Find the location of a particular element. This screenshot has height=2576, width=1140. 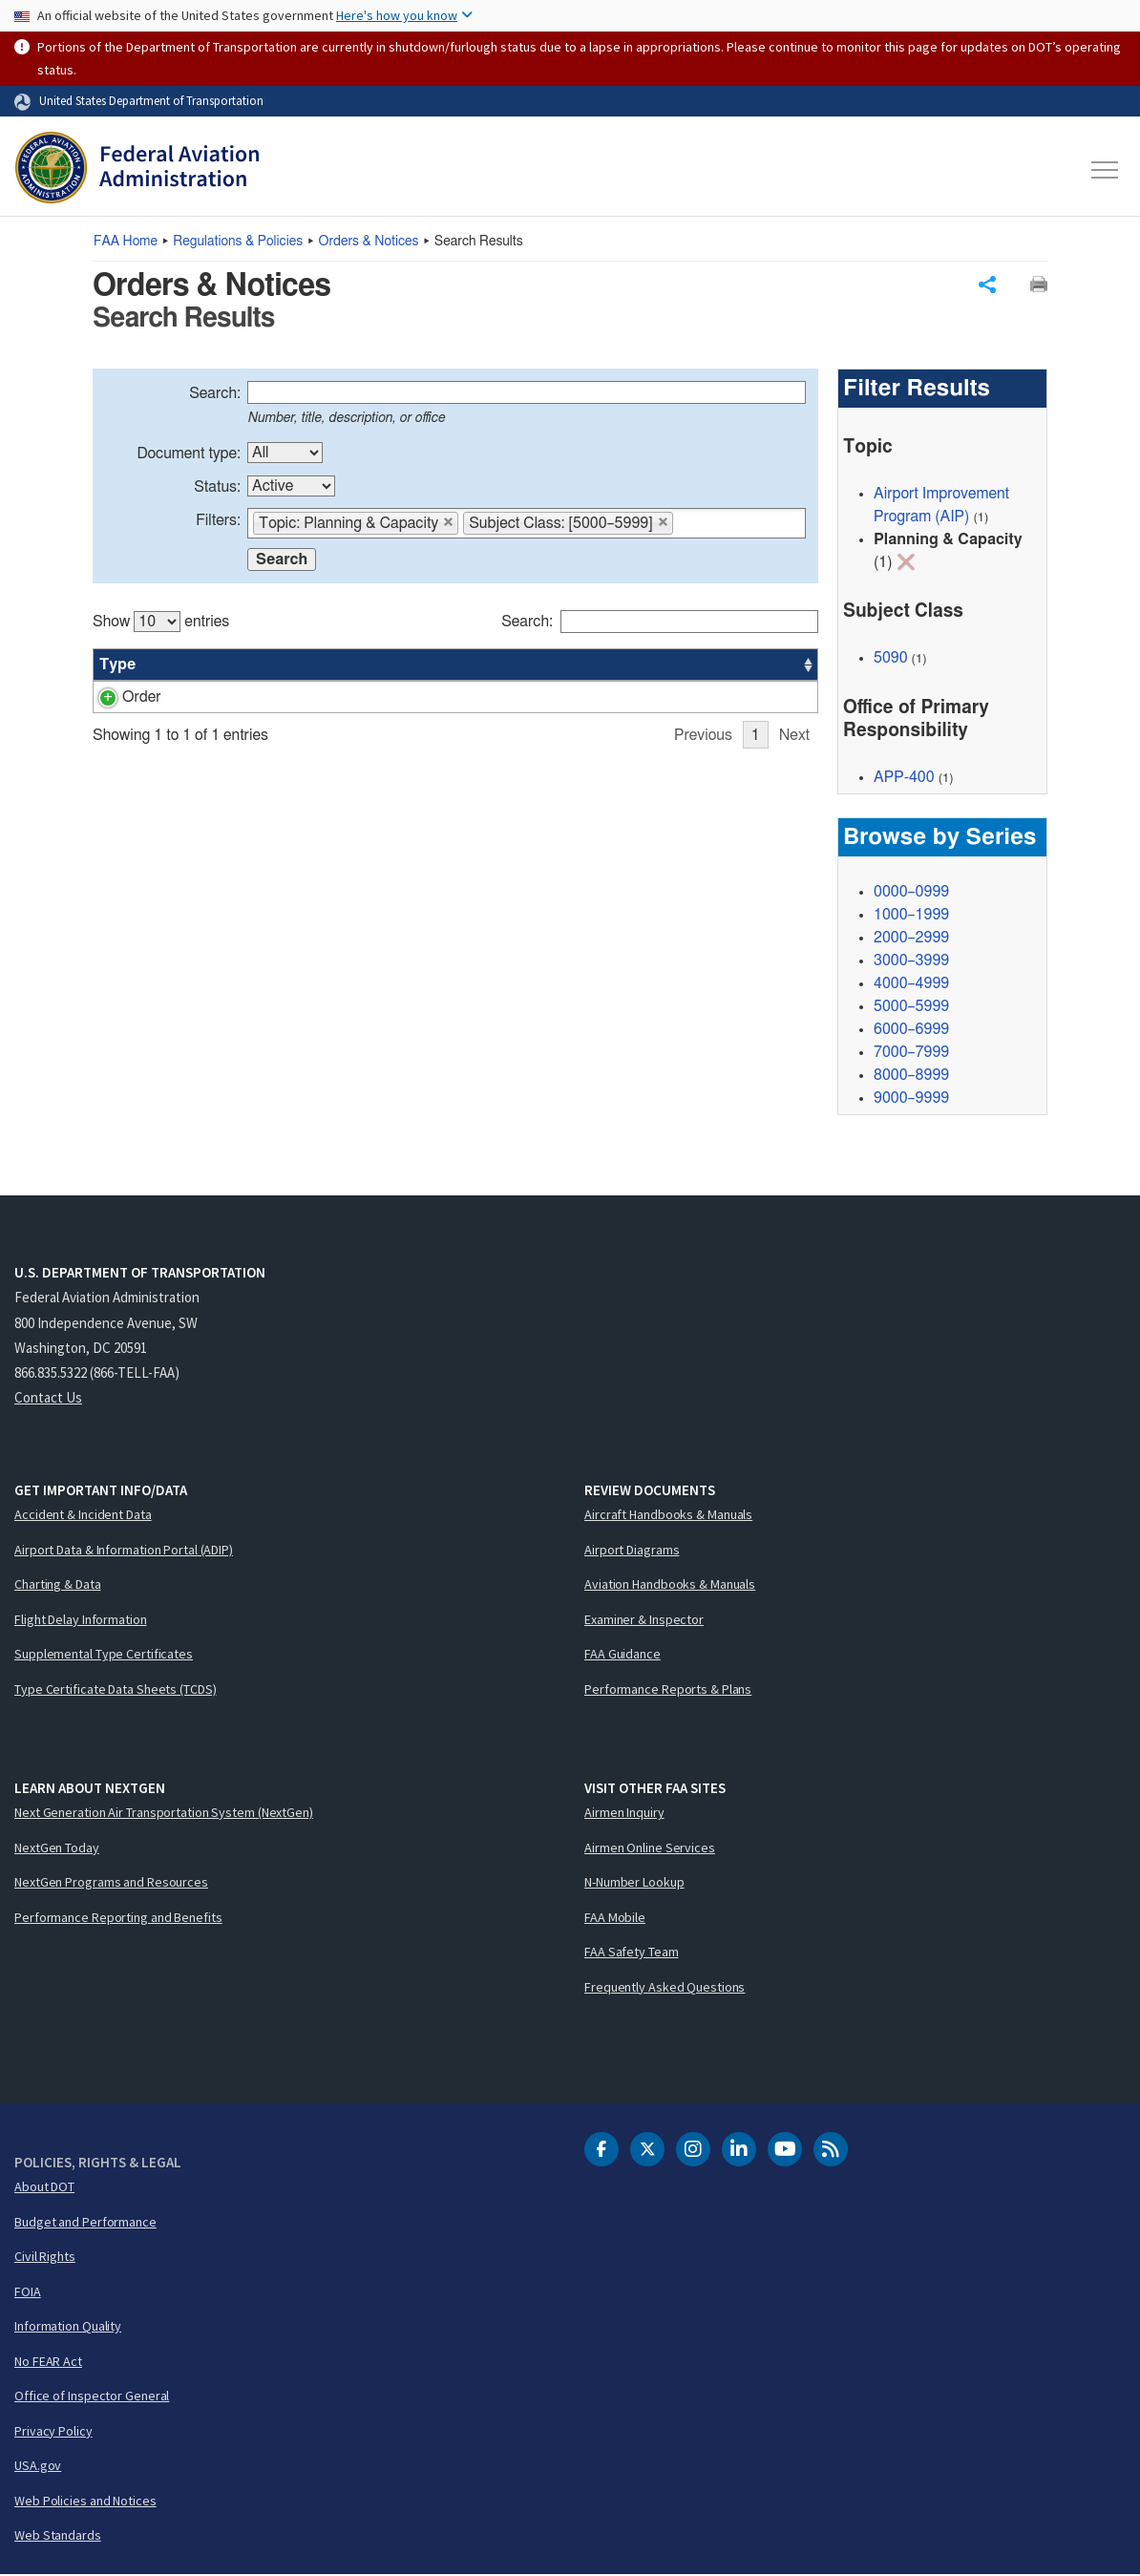

United States Department of Transportation is located at coordinates (151, 100).